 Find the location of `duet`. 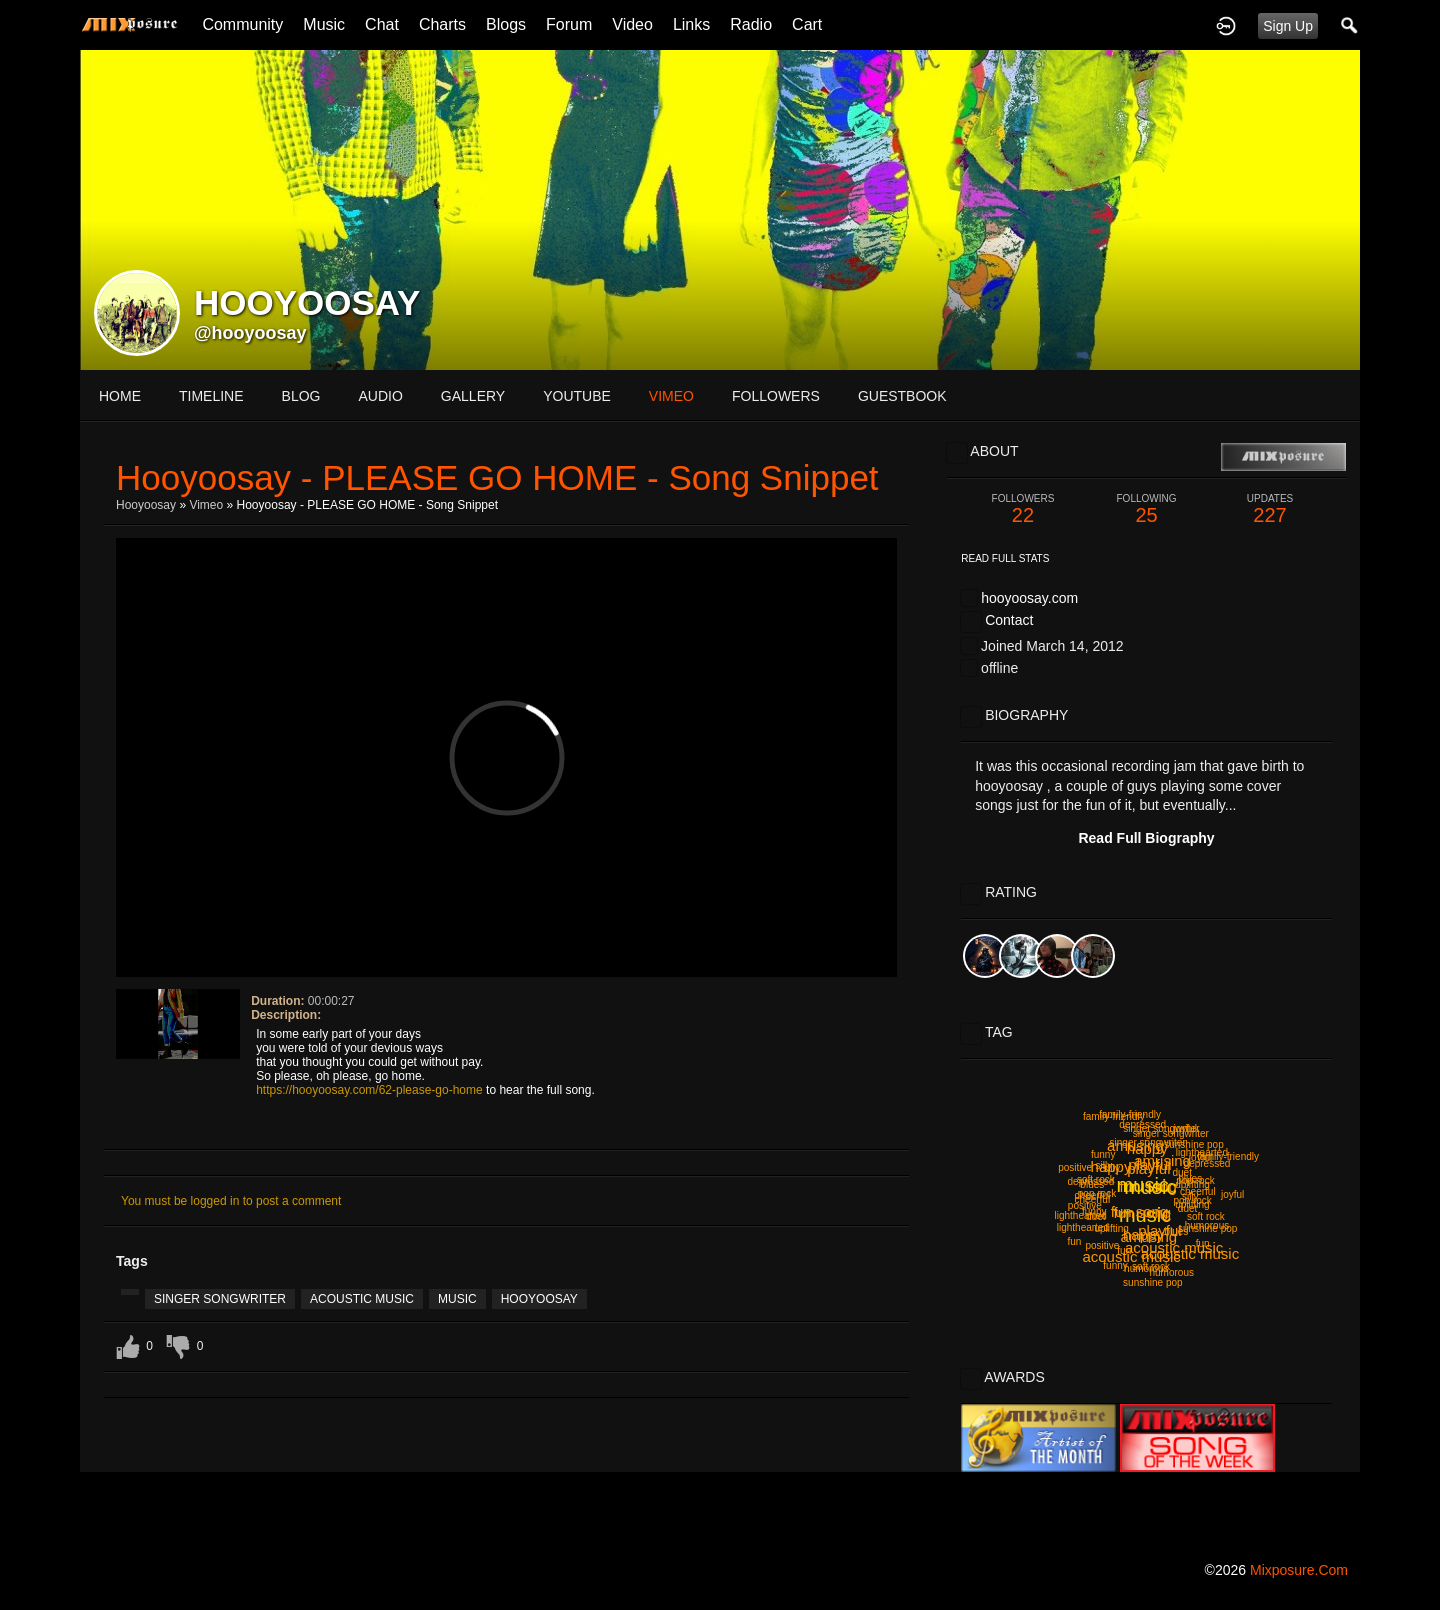

duet is located at coordinates (1182, 1172).